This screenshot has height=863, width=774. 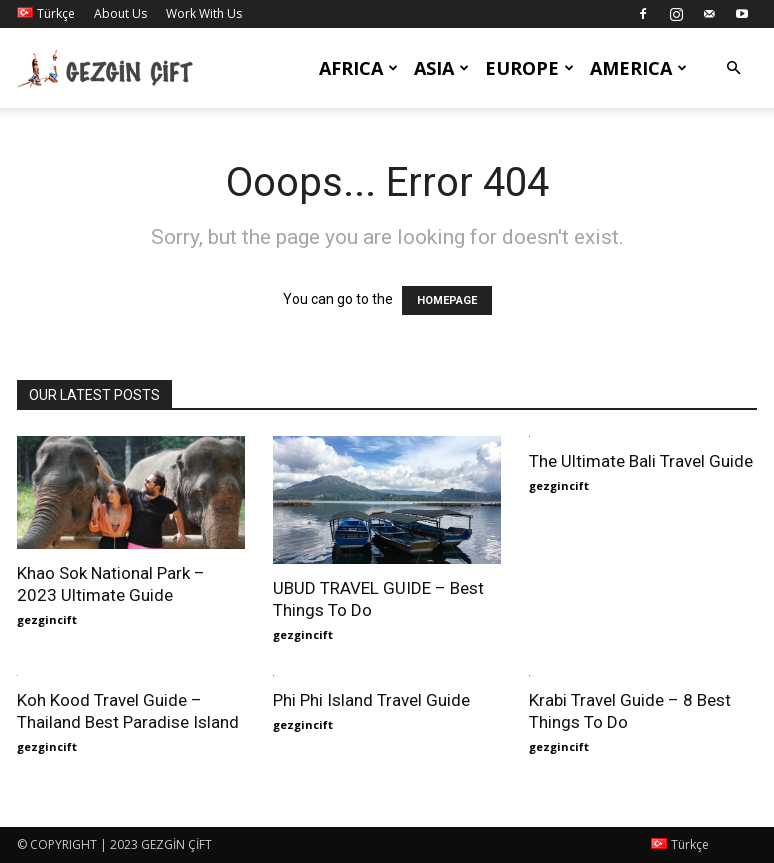 I want to click on Africa, so click(x=358, y=68).